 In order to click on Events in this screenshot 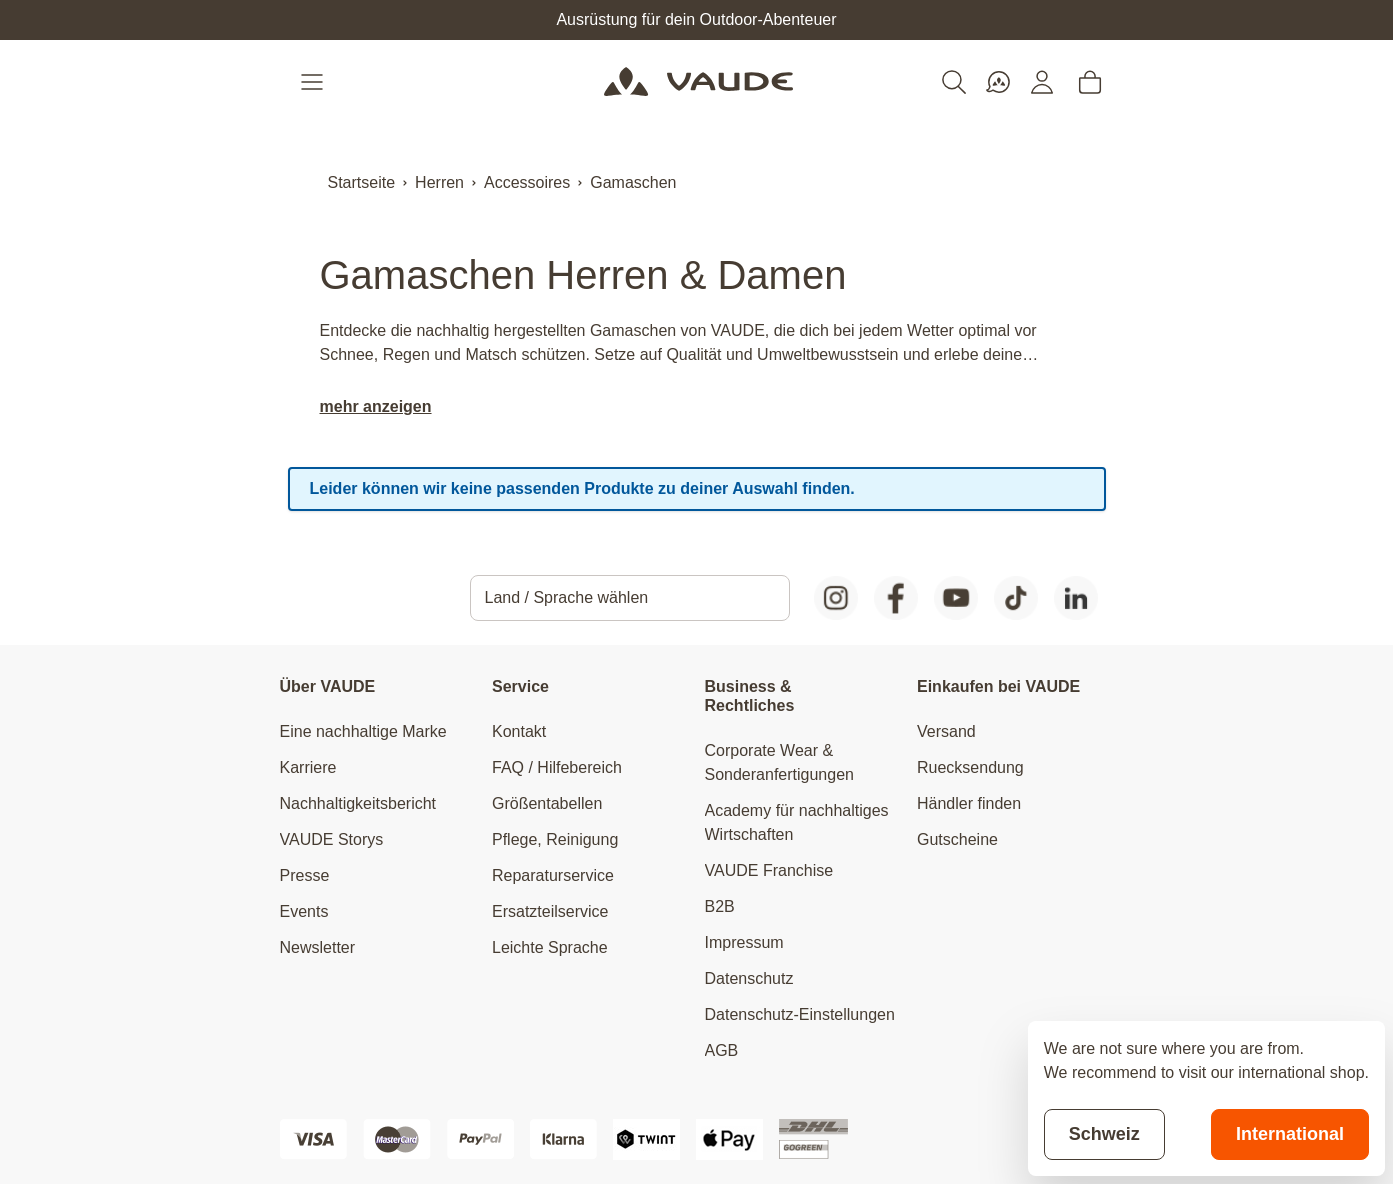, I will do `click(304, 911)`.